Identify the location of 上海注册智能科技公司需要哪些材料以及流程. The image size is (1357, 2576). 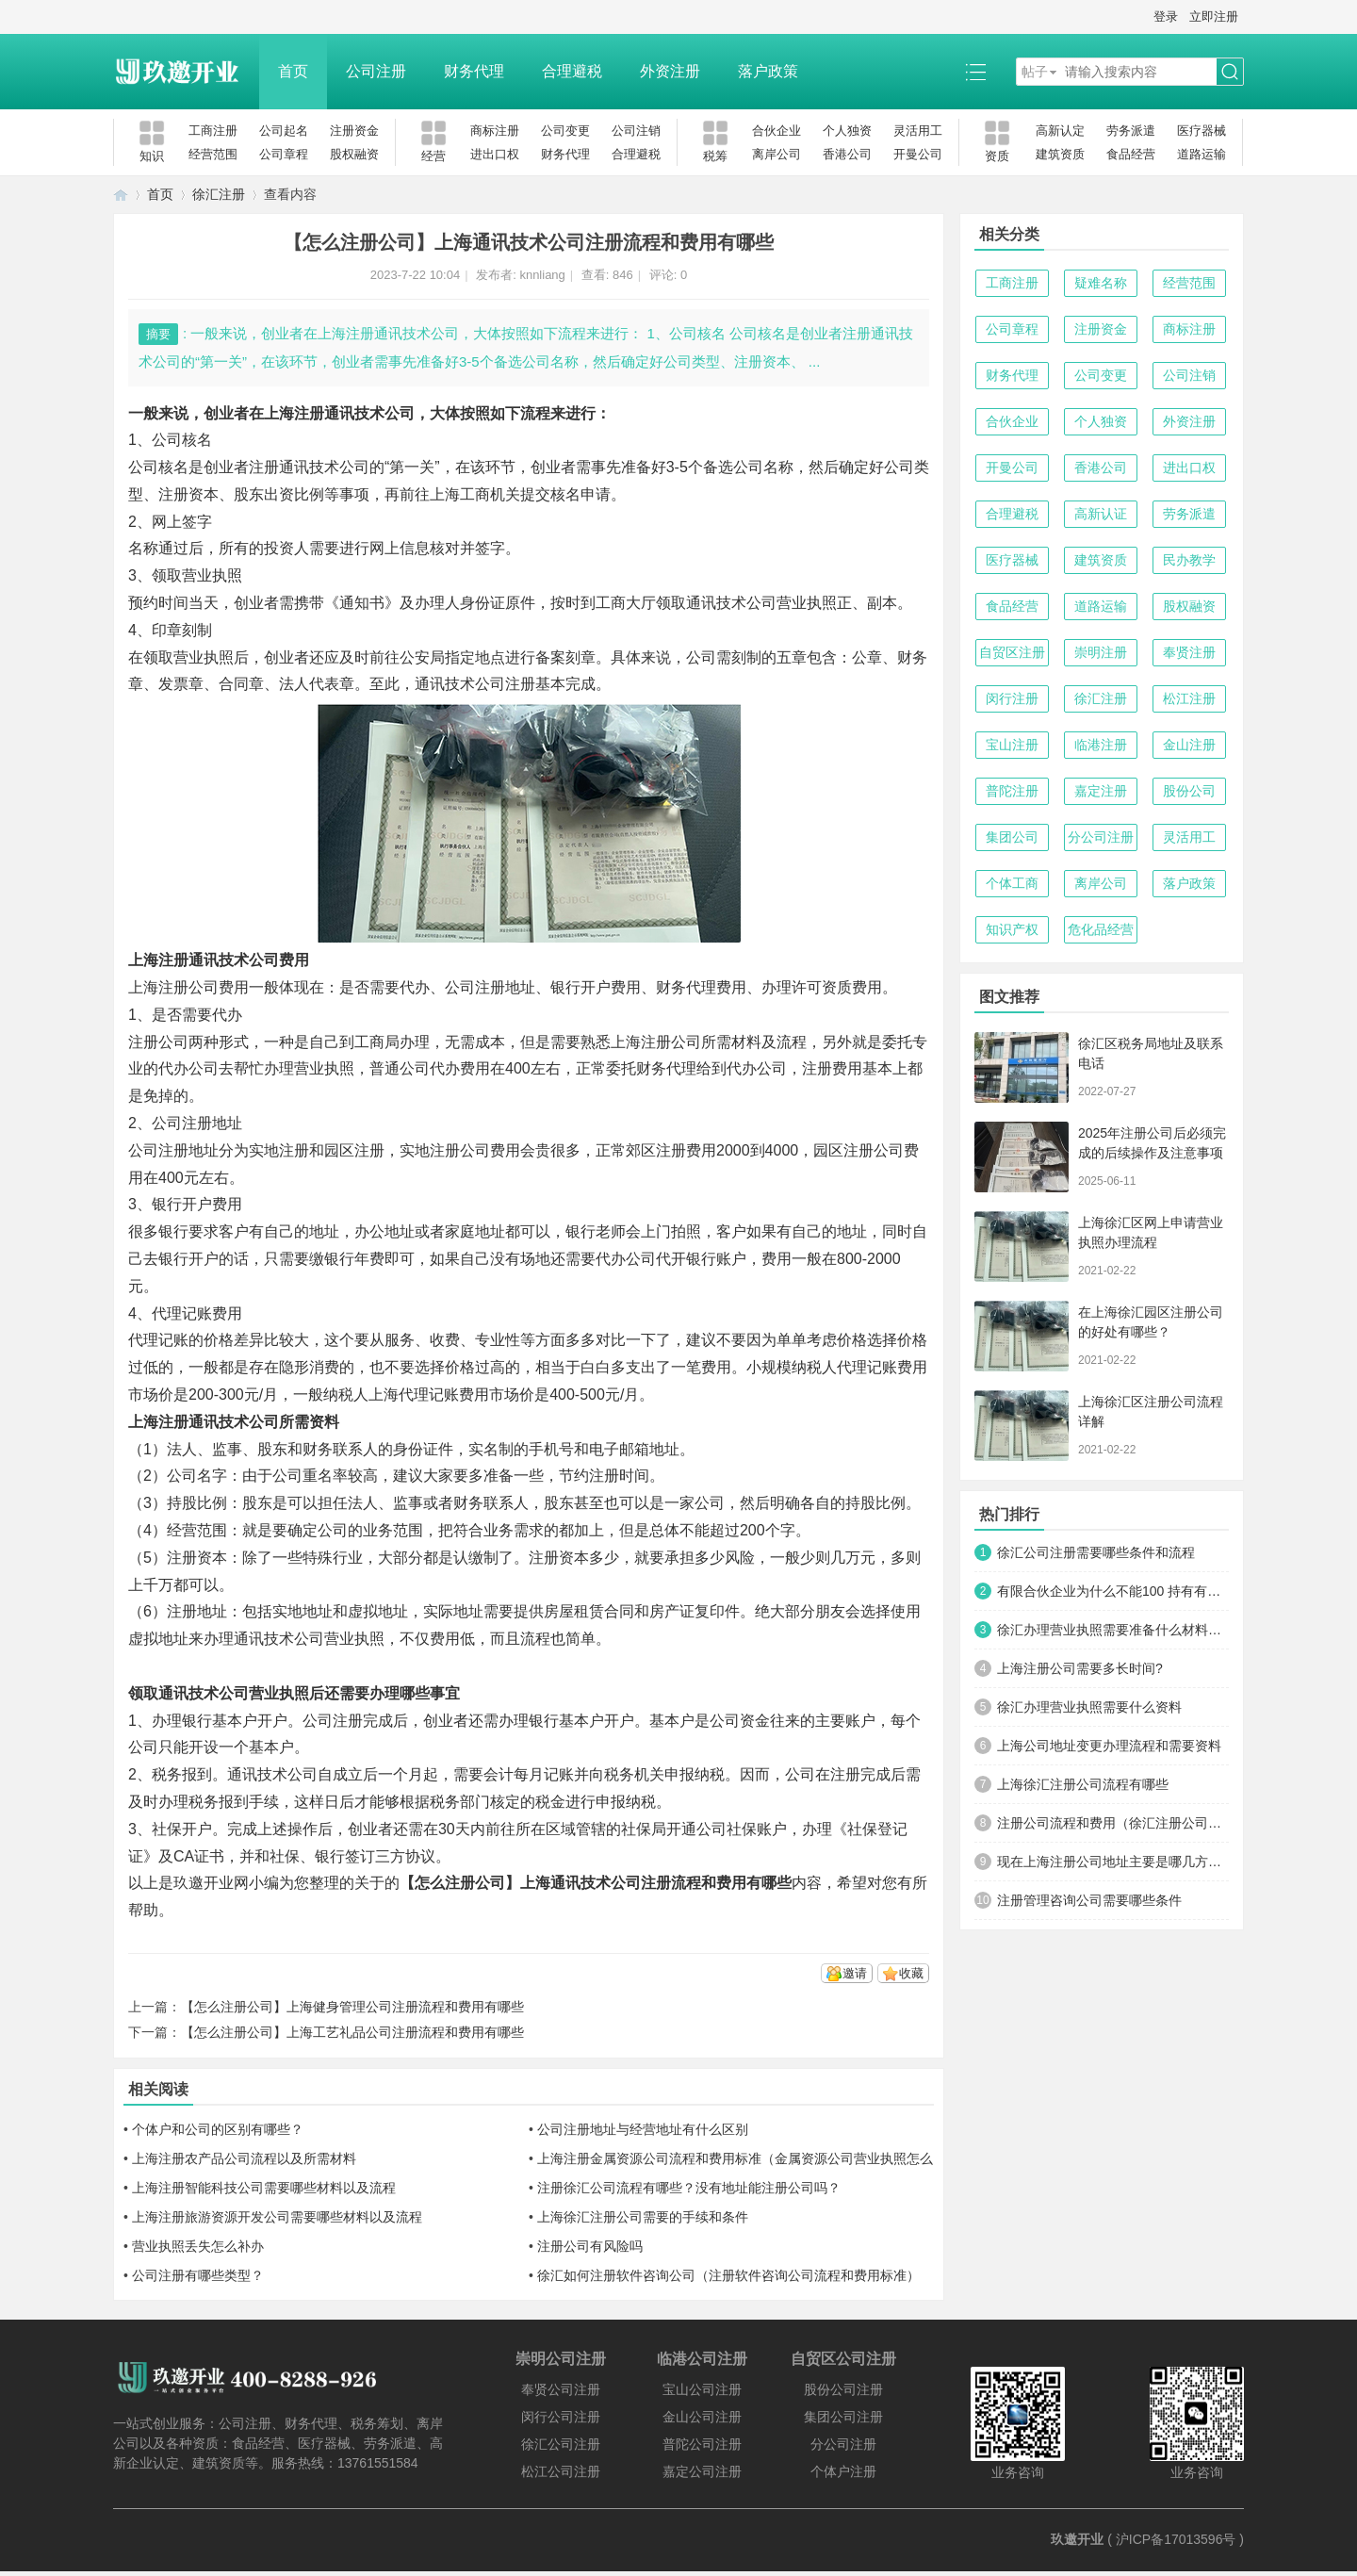
(264, 2187).